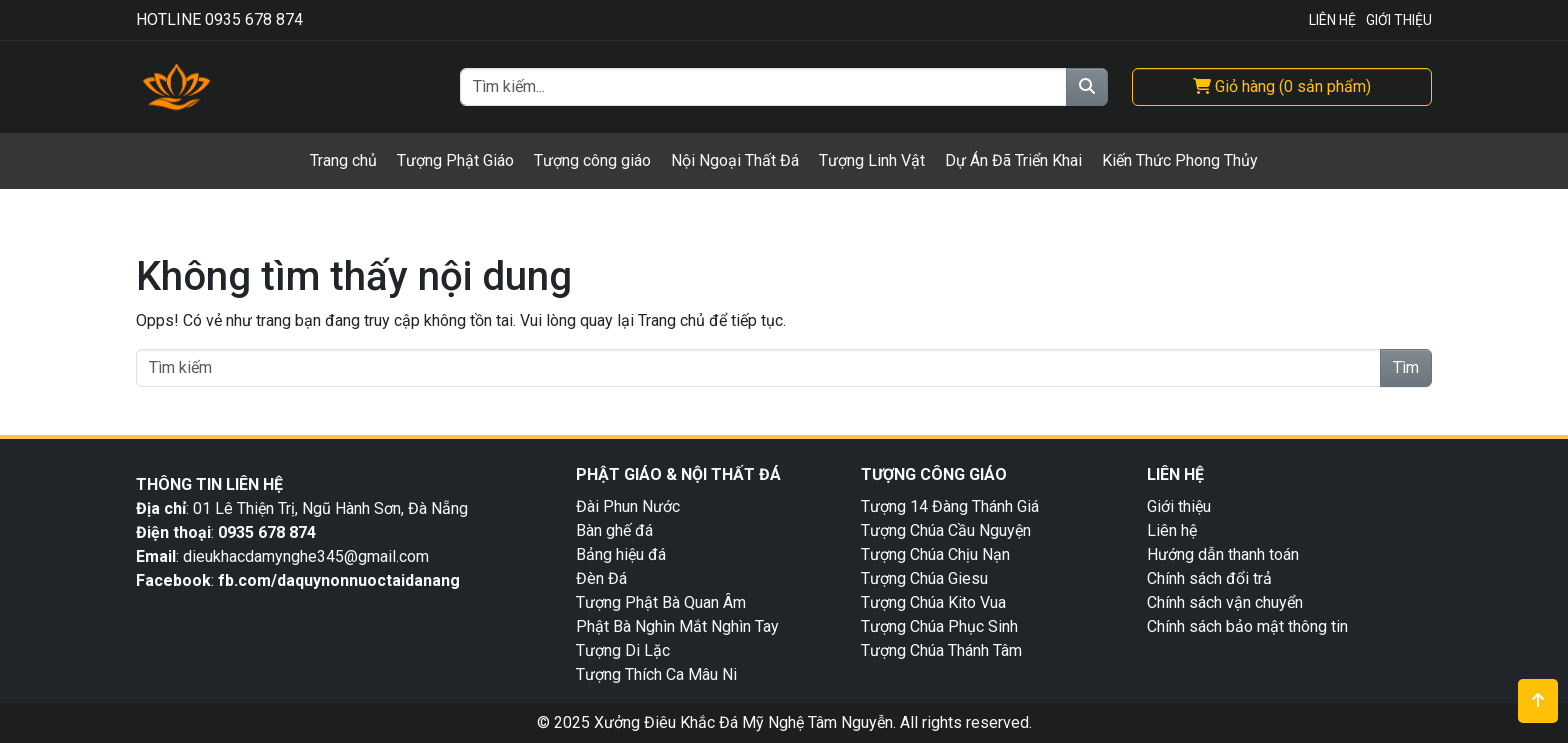  I want to click on fb.com/daquynonnuoctaidanang, so click(341, 580).